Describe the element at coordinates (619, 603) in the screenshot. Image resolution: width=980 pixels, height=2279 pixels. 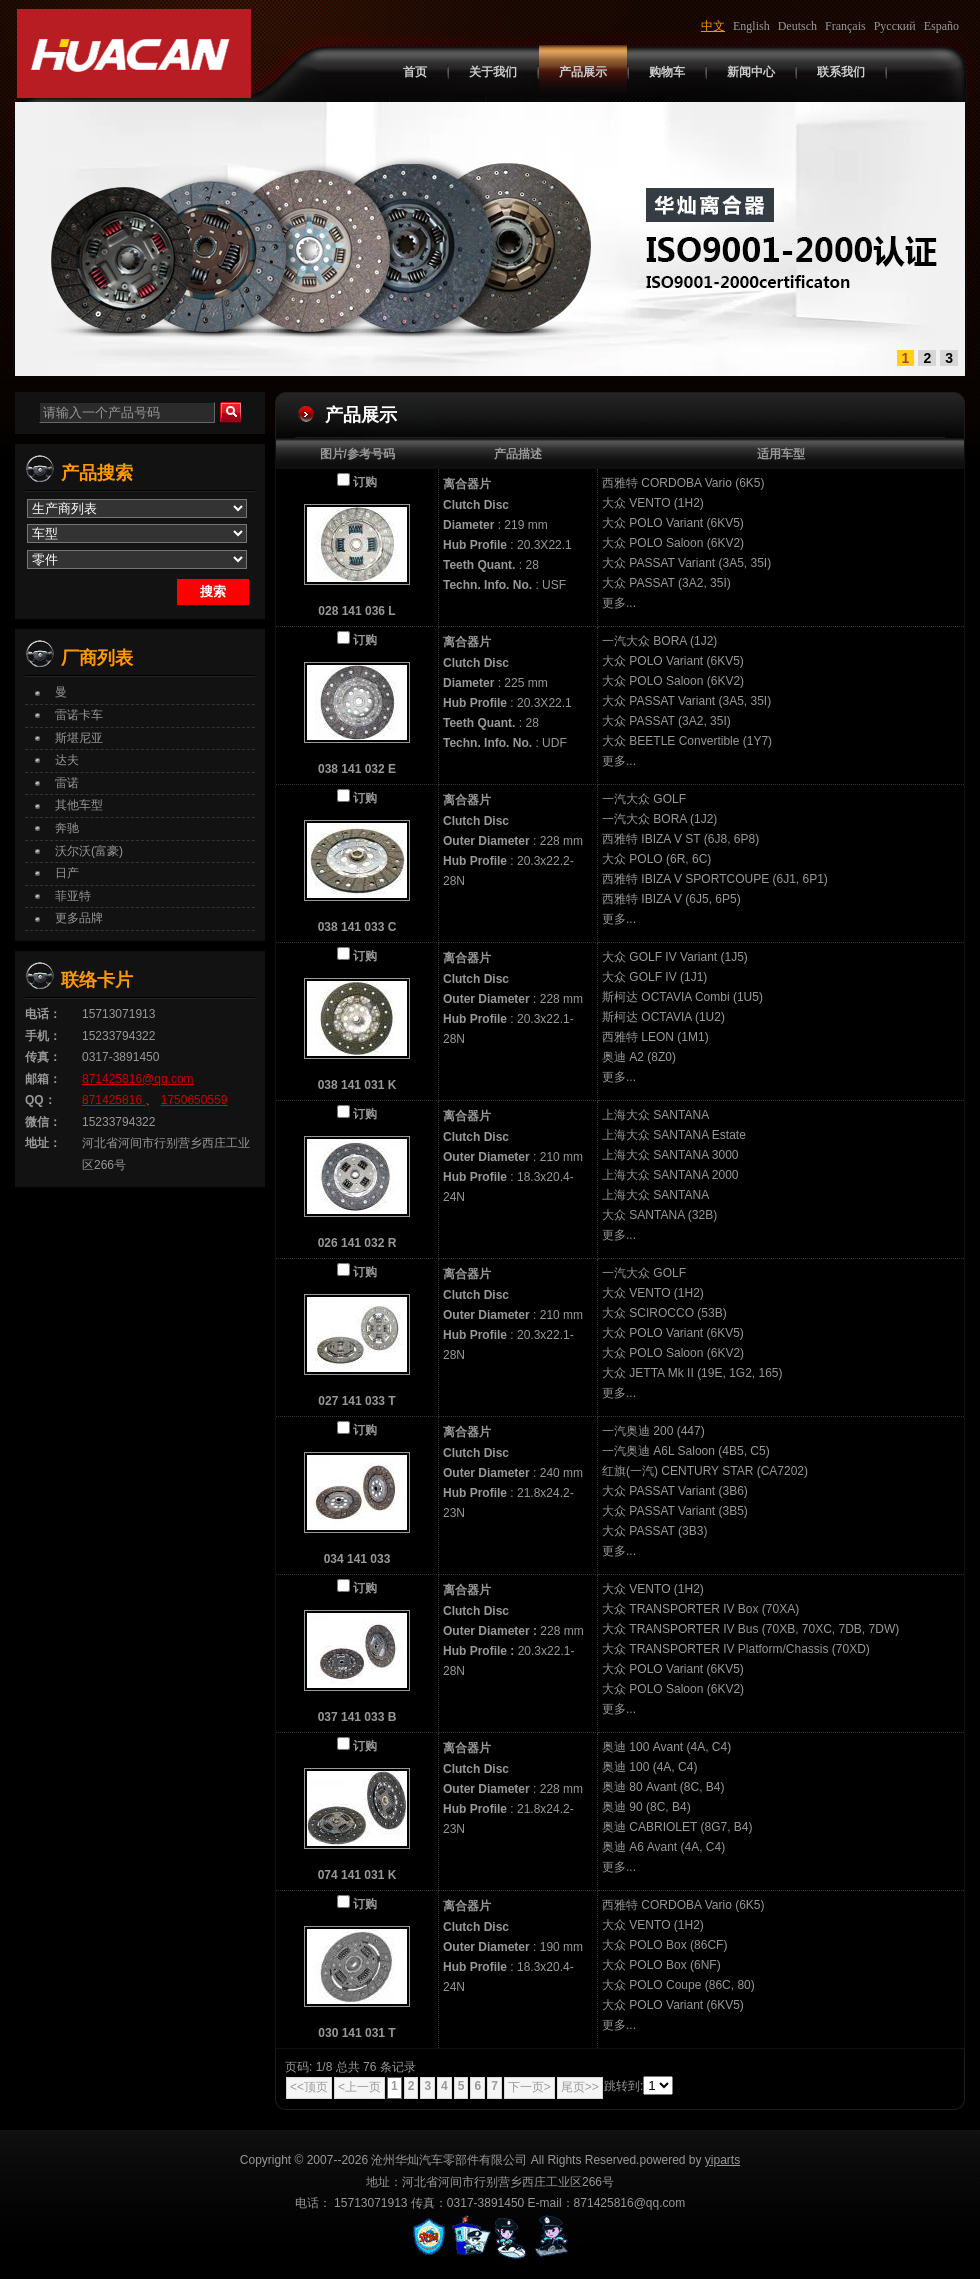
I see `更多...` at that location.